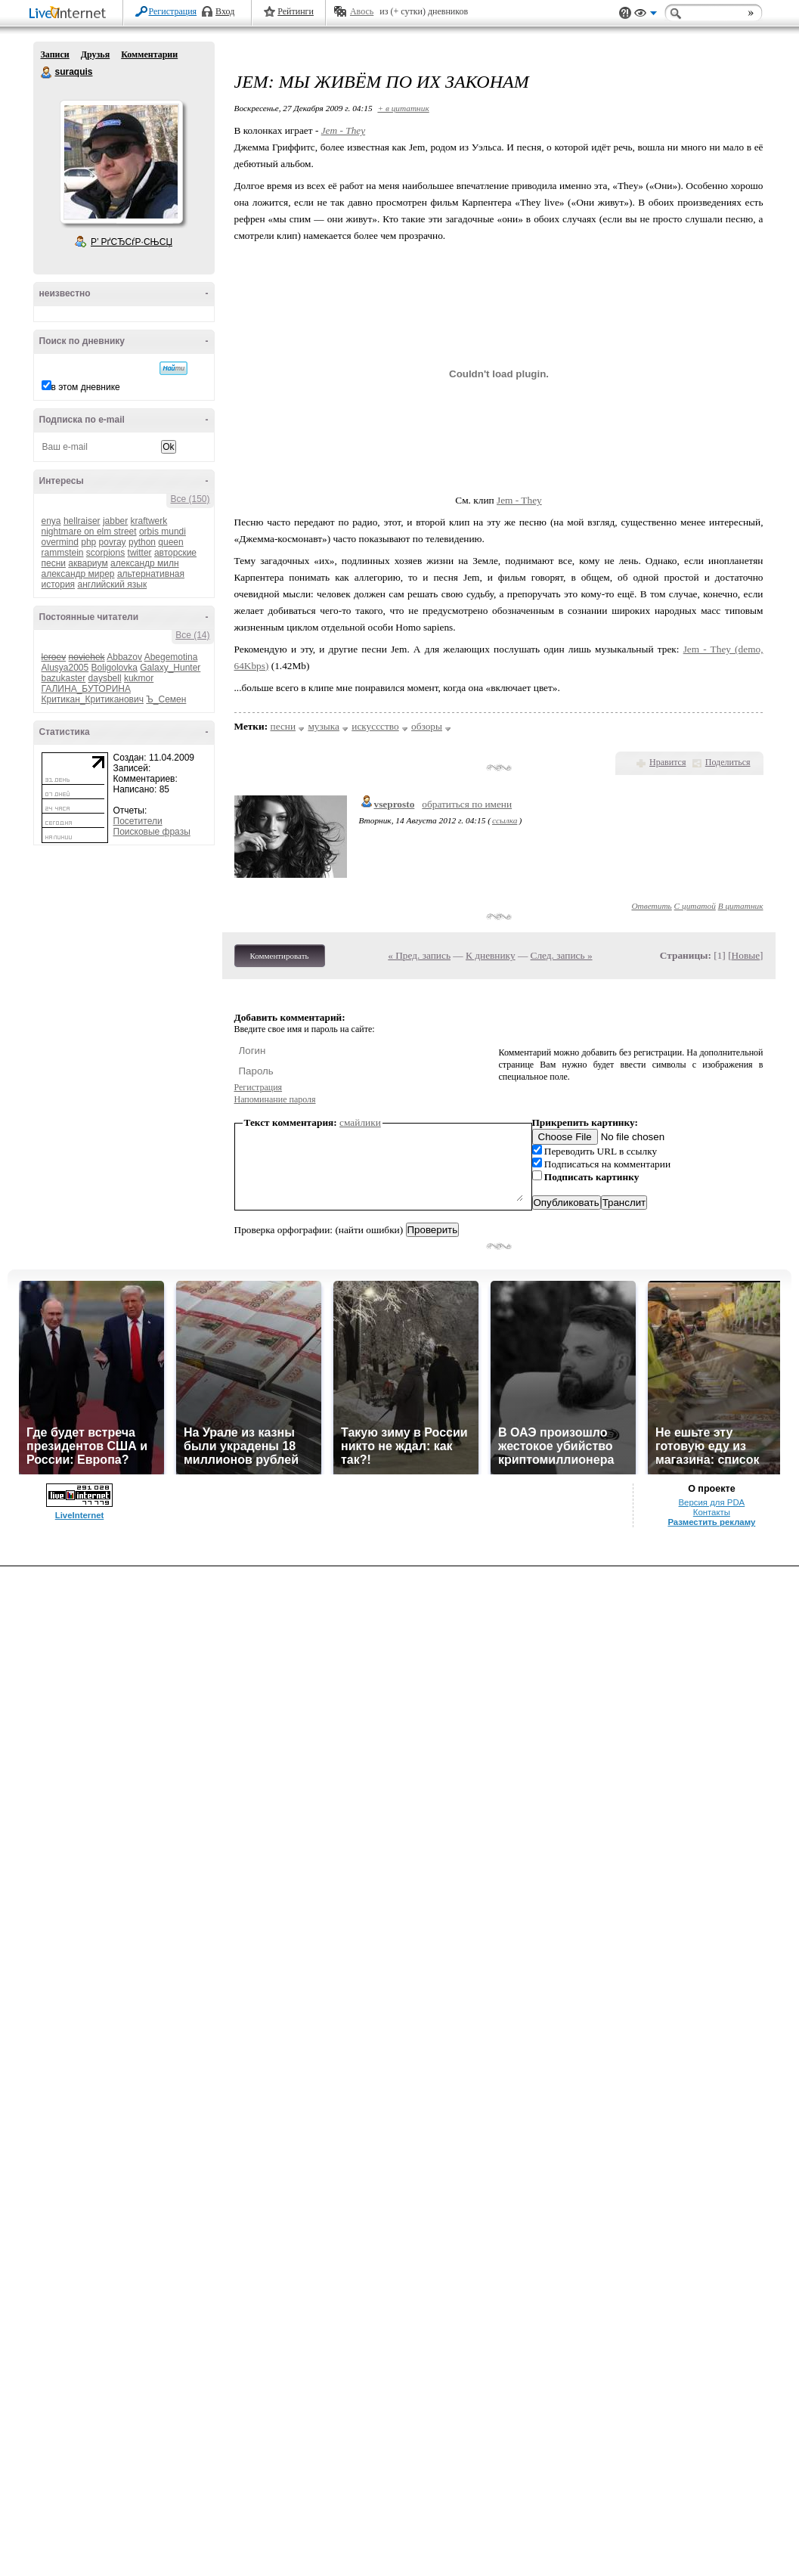  What do you see at coordinates (78, 574) in the screenshot?
I see `александр мирер` at bounding box center [78, 574].